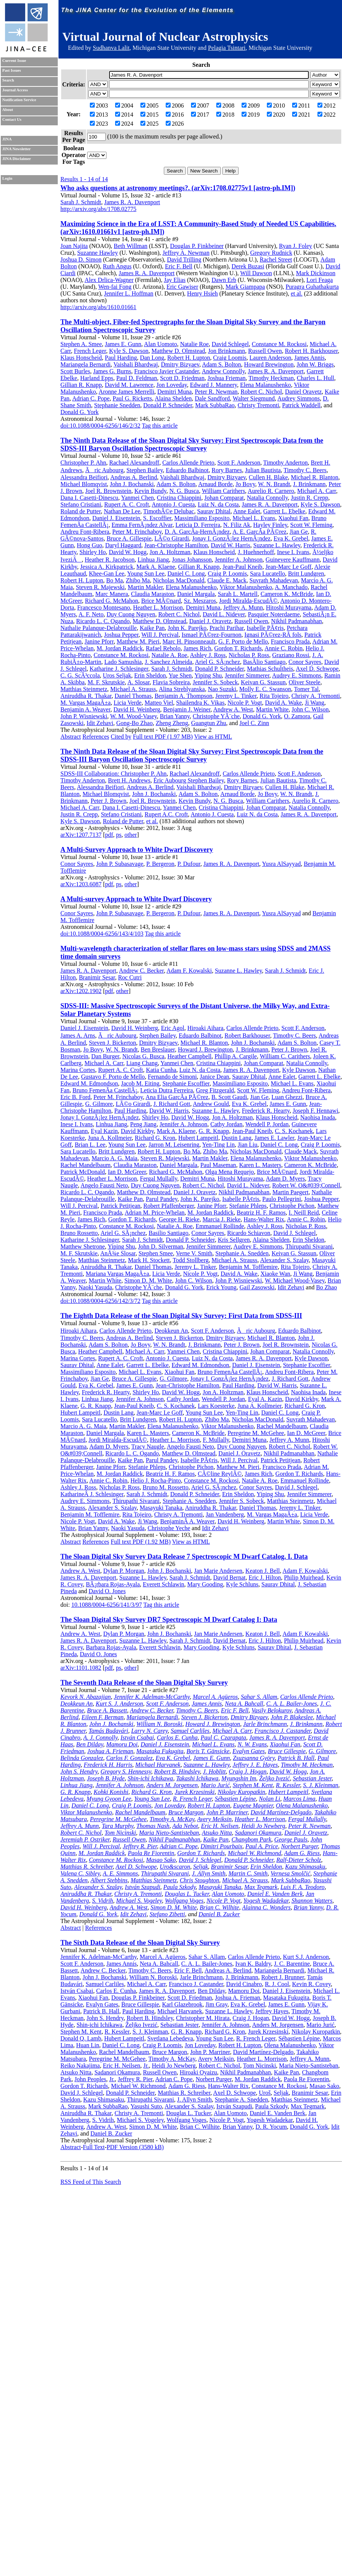  Describe the element at coordinates (254, 1758) in the screenshot. I see `Zsuzsanna Györy` at that location.